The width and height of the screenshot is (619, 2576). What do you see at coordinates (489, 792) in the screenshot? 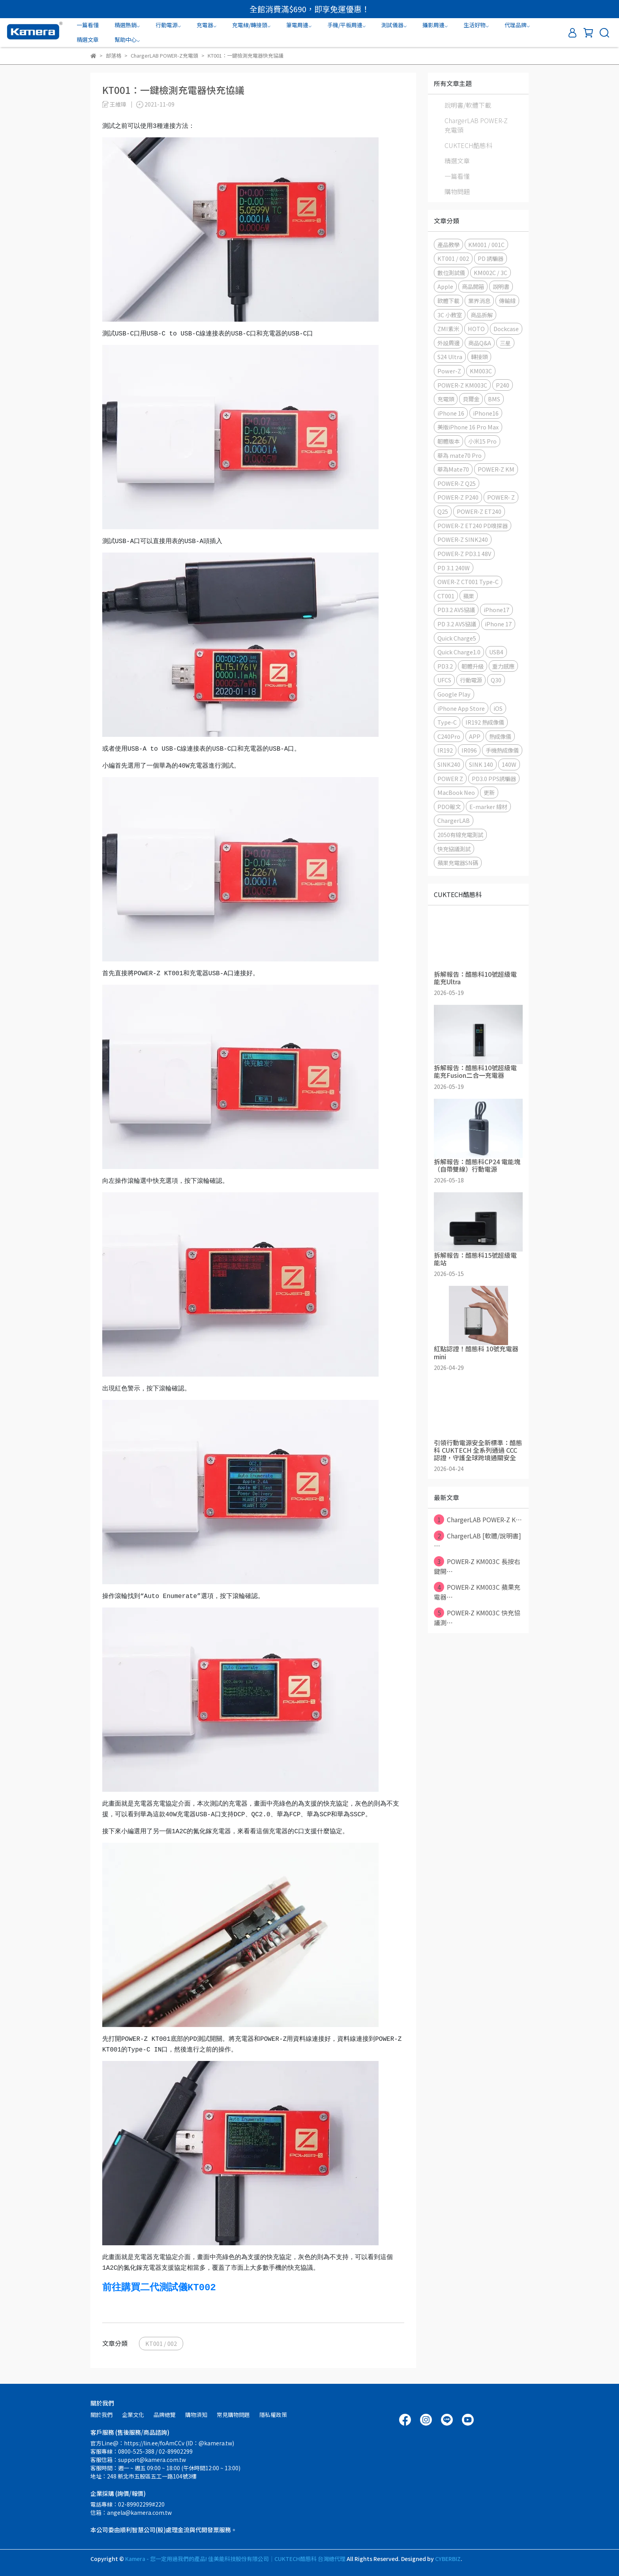
I see `更新` at bounding box center [489, 792].